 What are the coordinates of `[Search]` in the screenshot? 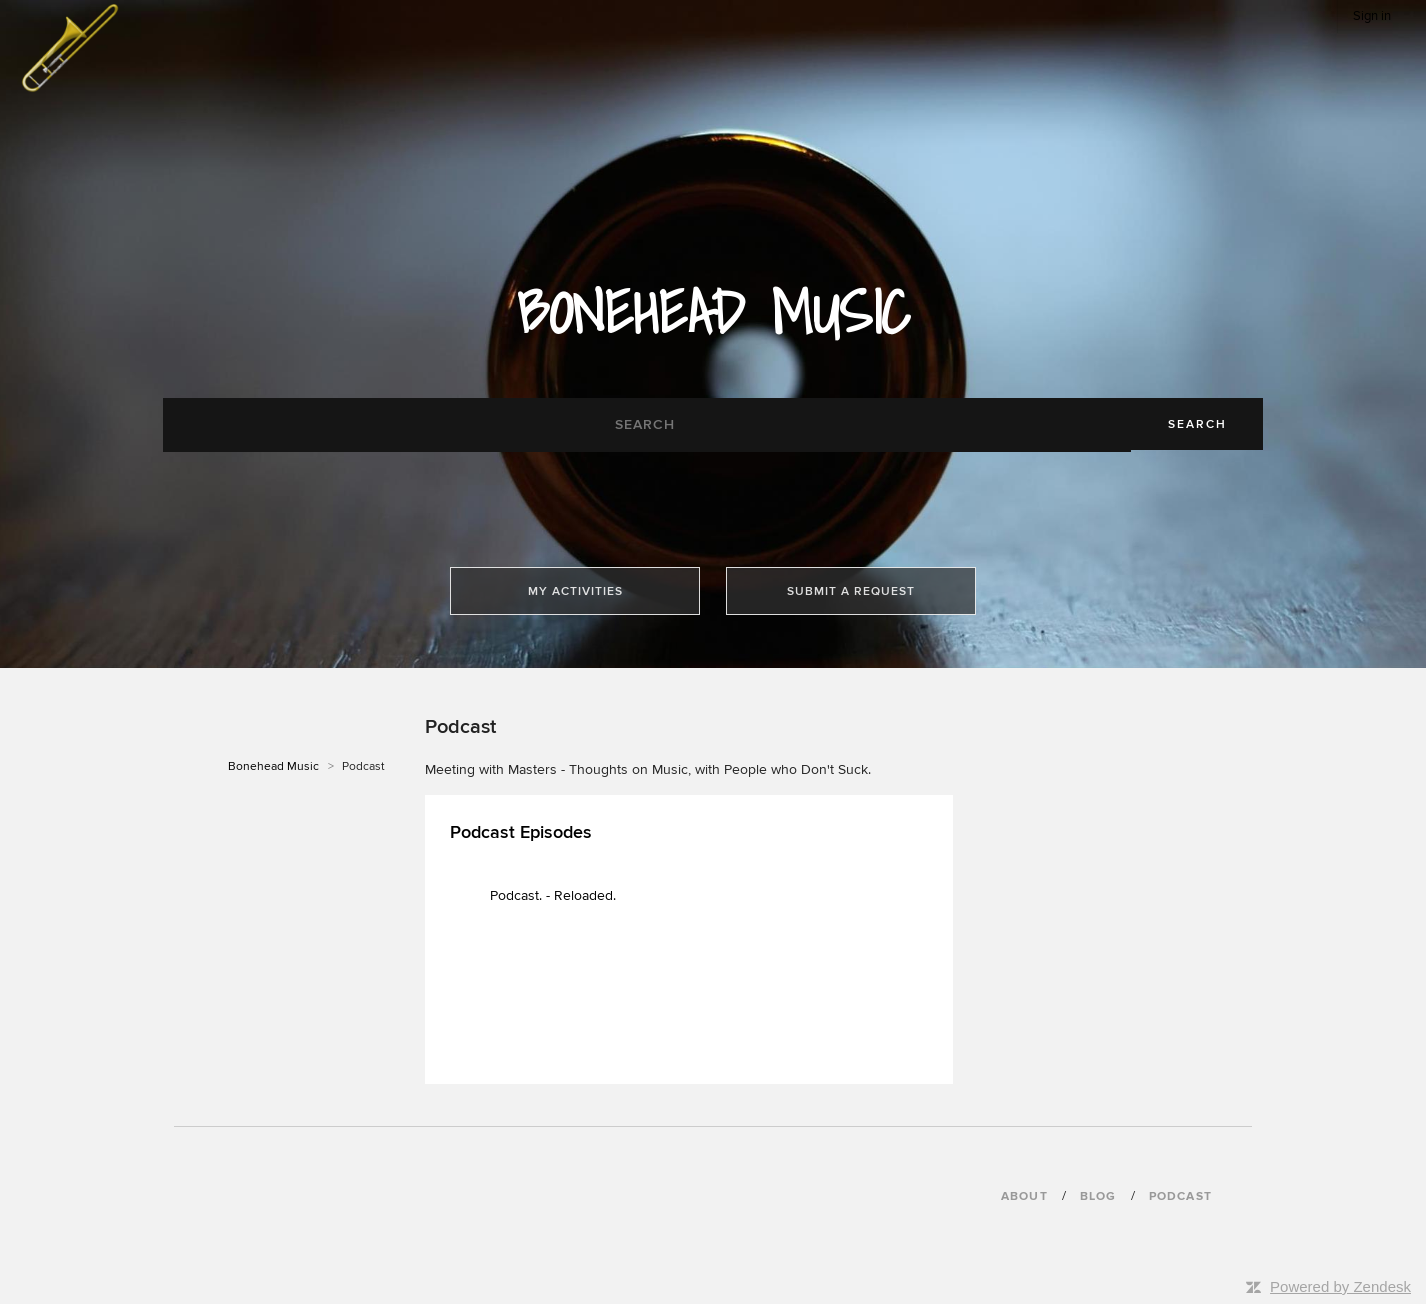 It's located at (647, 425).